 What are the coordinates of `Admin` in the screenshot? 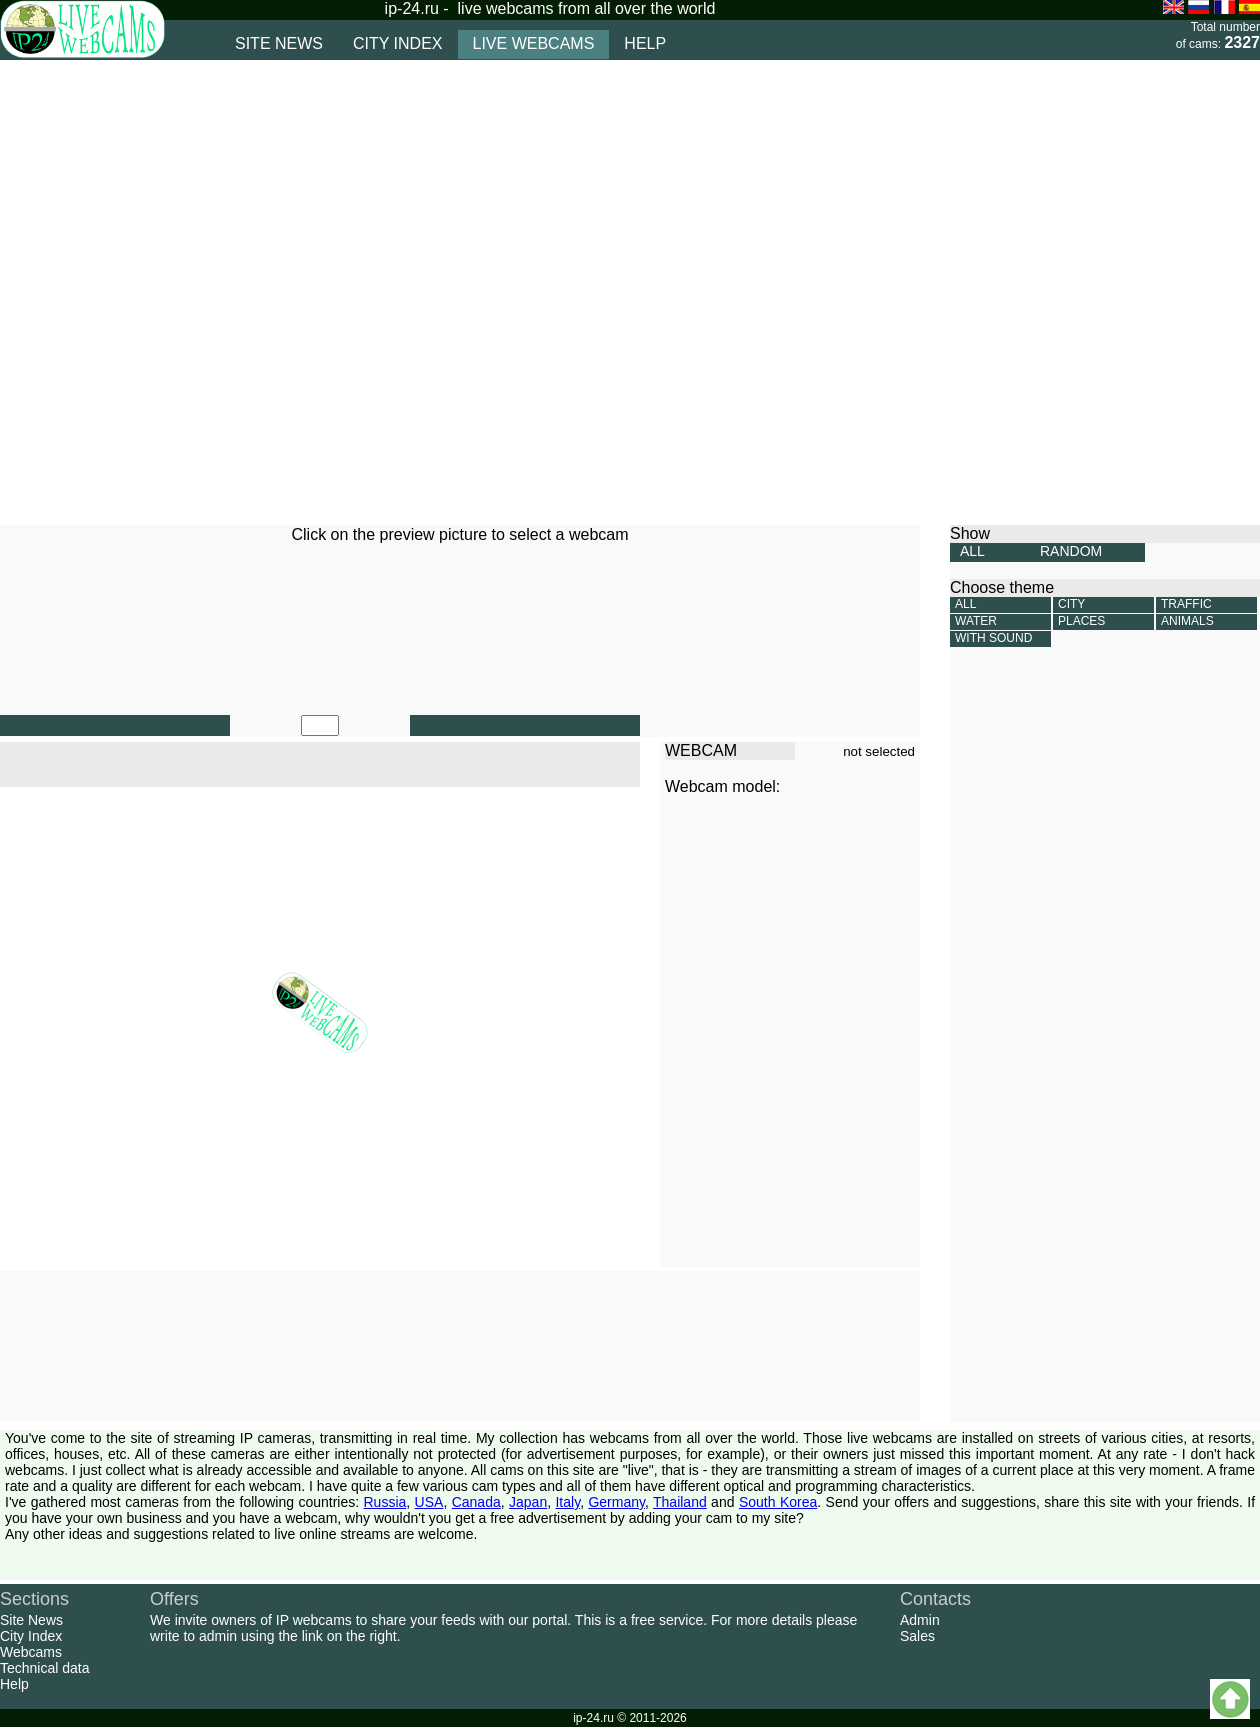 It's located at (920, 1620).